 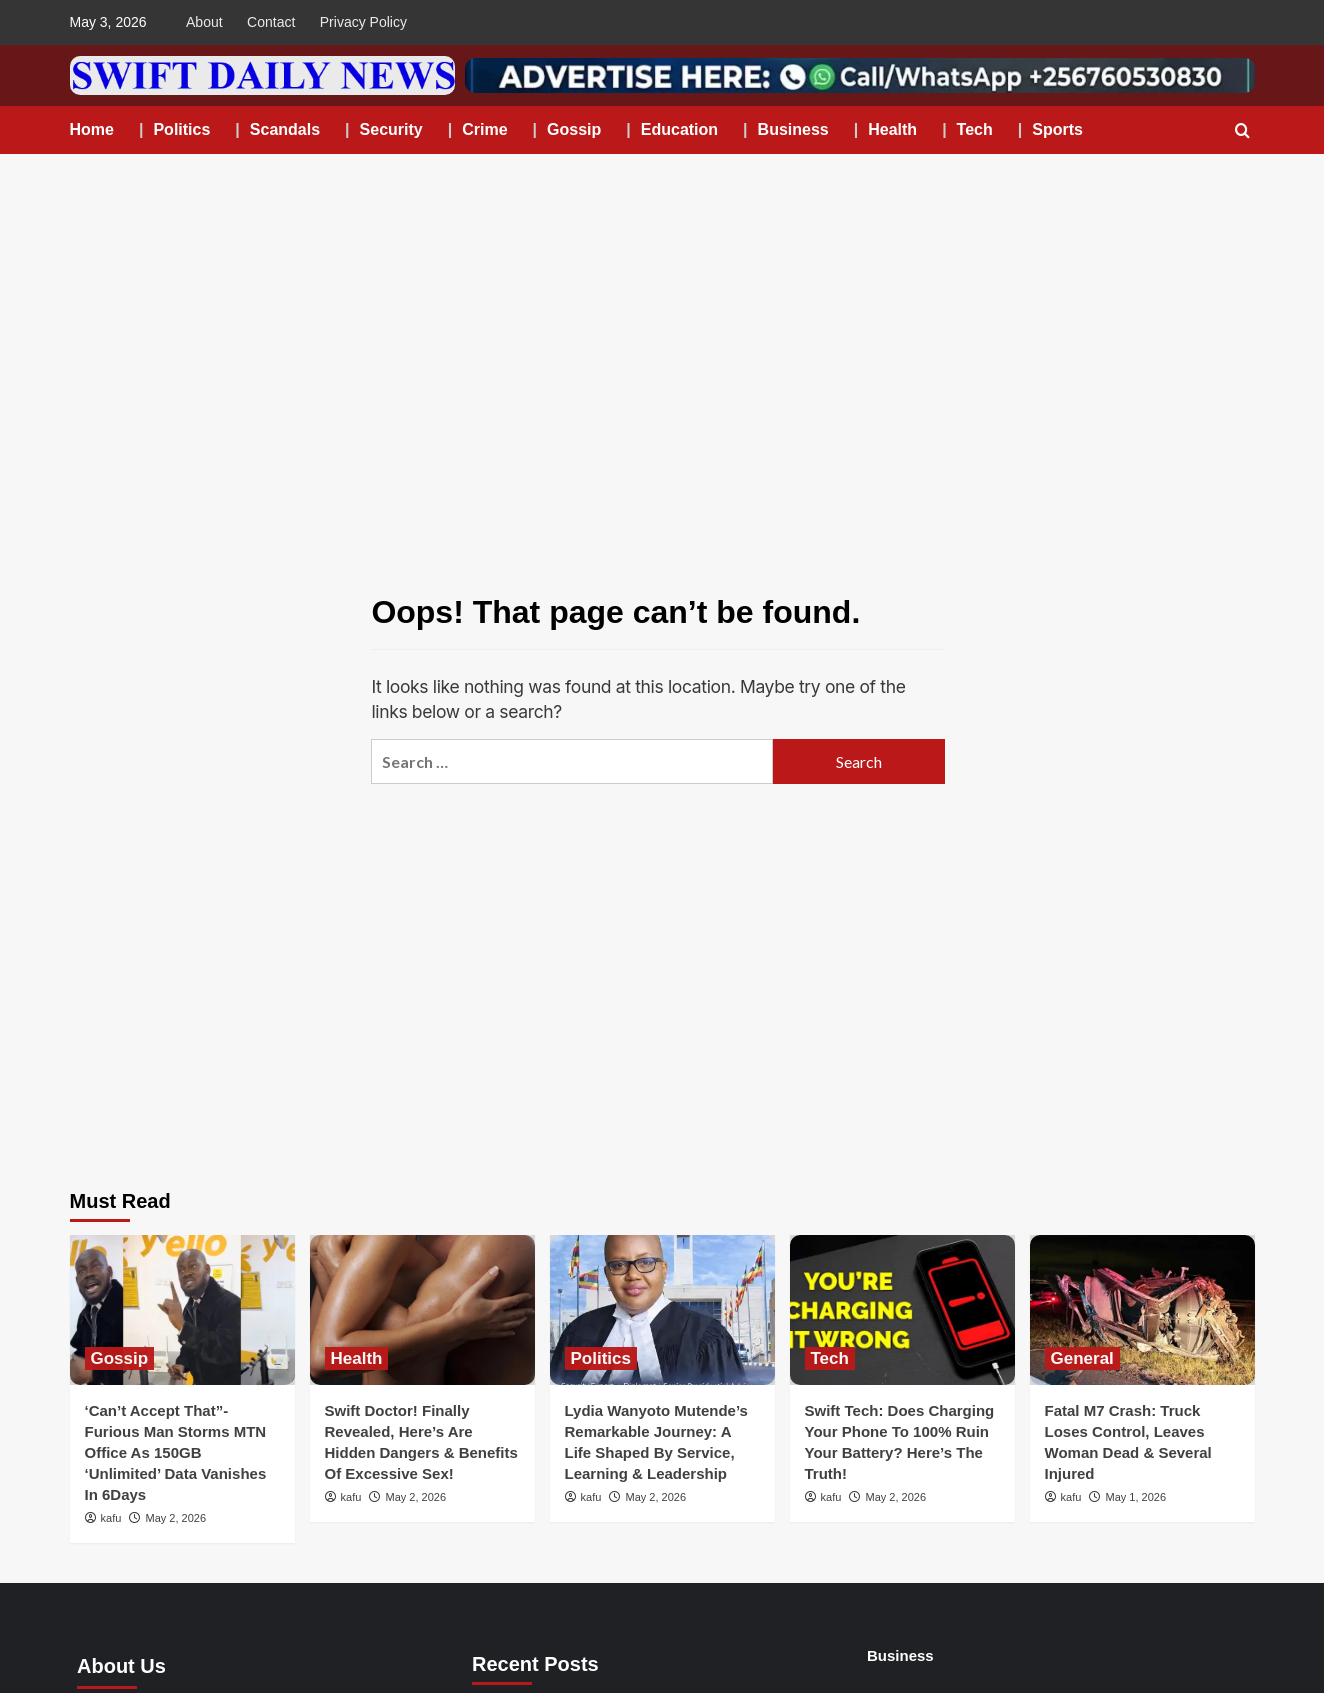 I want to click on Health, so click(x=892, y=129).